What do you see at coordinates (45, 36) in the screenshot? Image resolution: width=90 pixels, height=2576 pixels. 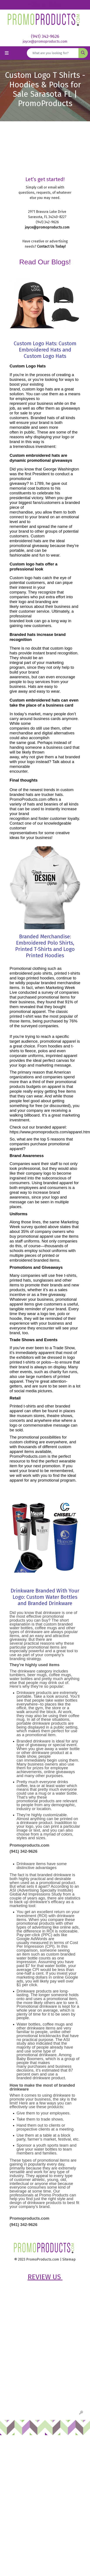 I see `(941) 342-9626` at bounding box center [45, 36].